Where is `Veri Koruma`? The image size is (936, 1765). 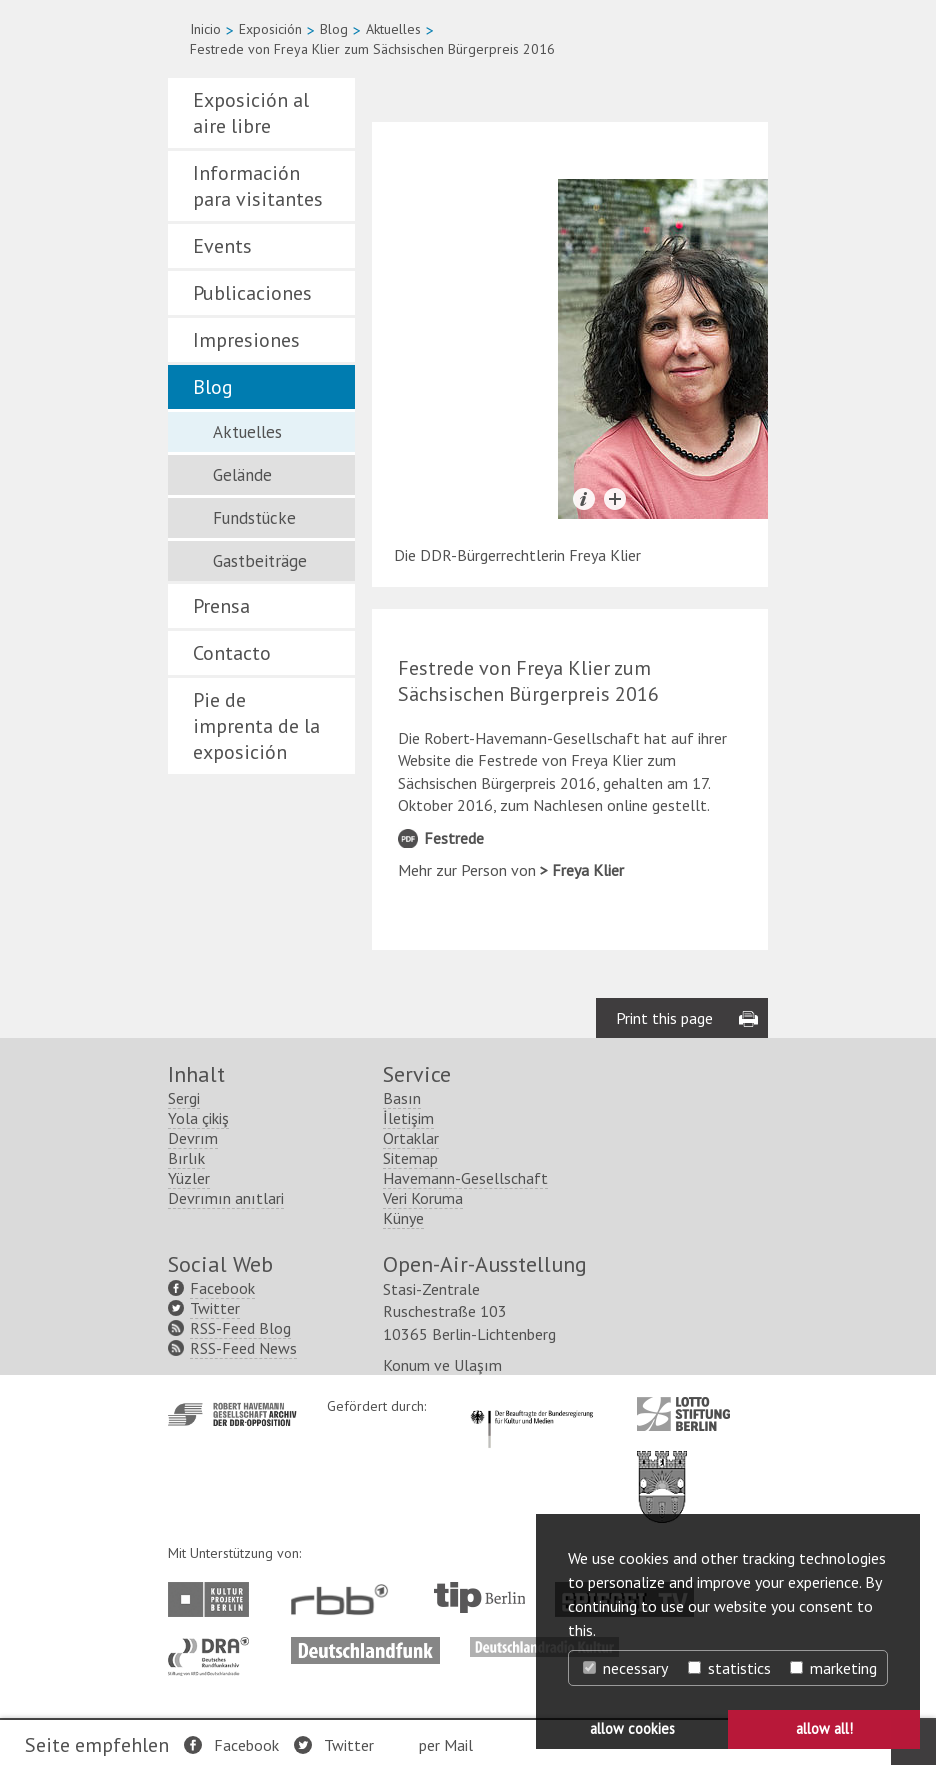
Veri Koruma is located at coordinates (423, 1198).